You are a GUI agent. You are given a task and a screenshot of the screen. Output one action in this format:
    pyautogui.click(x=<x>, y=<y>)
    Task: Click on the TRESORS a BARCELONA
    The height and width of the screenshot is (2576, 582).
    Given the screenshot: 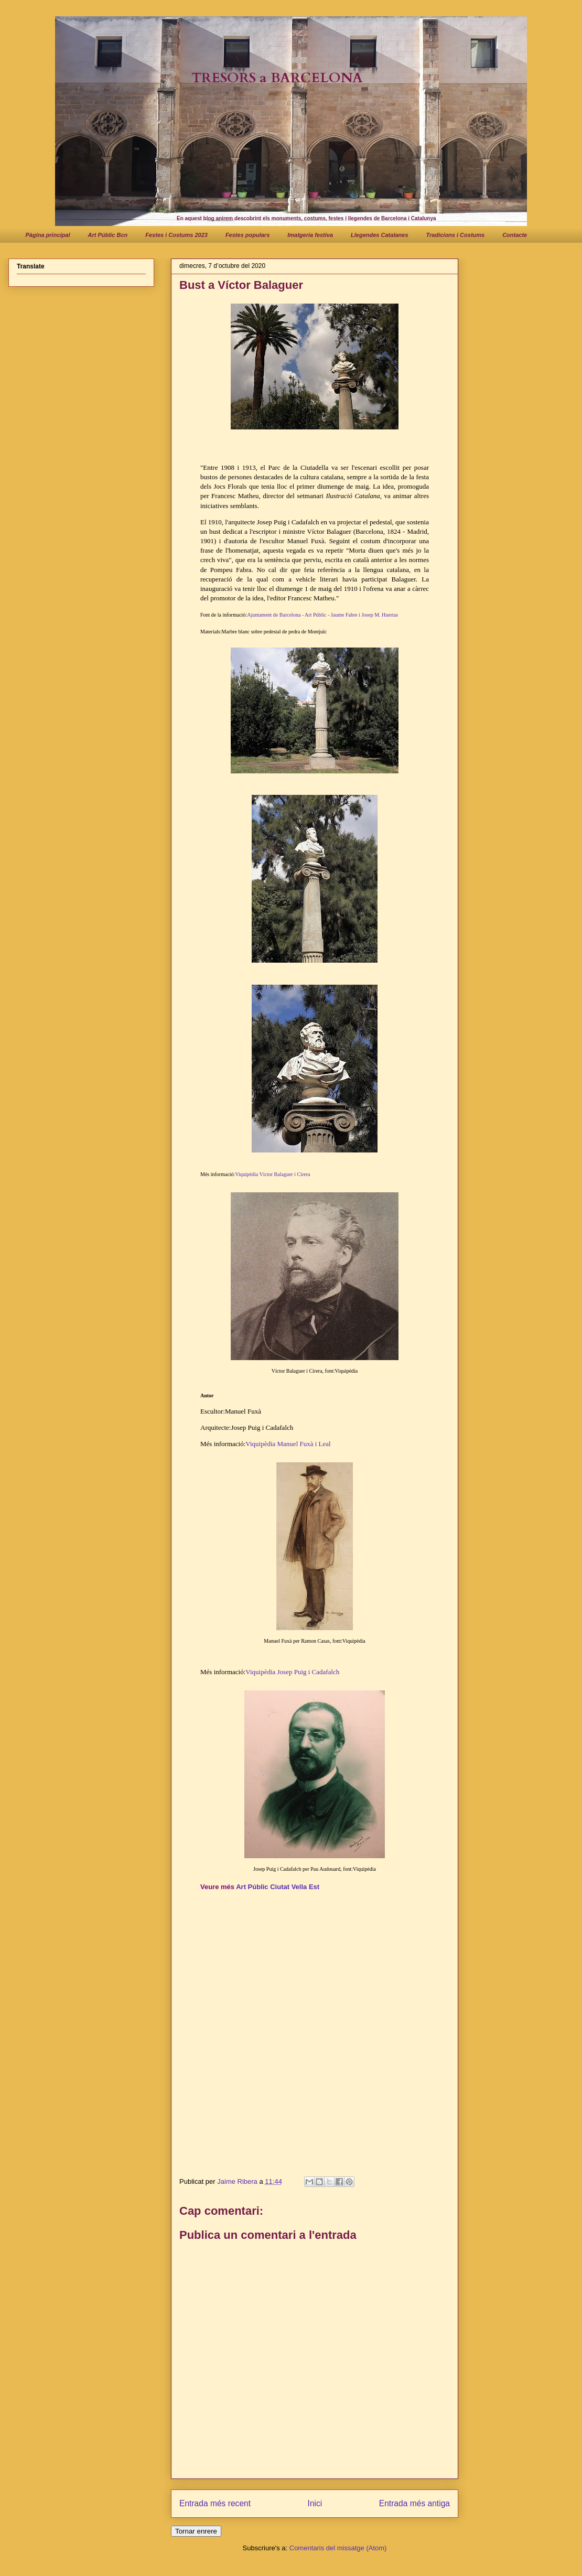 What is the action you would take?
    pyautogui.click(x=277, y=78)
    